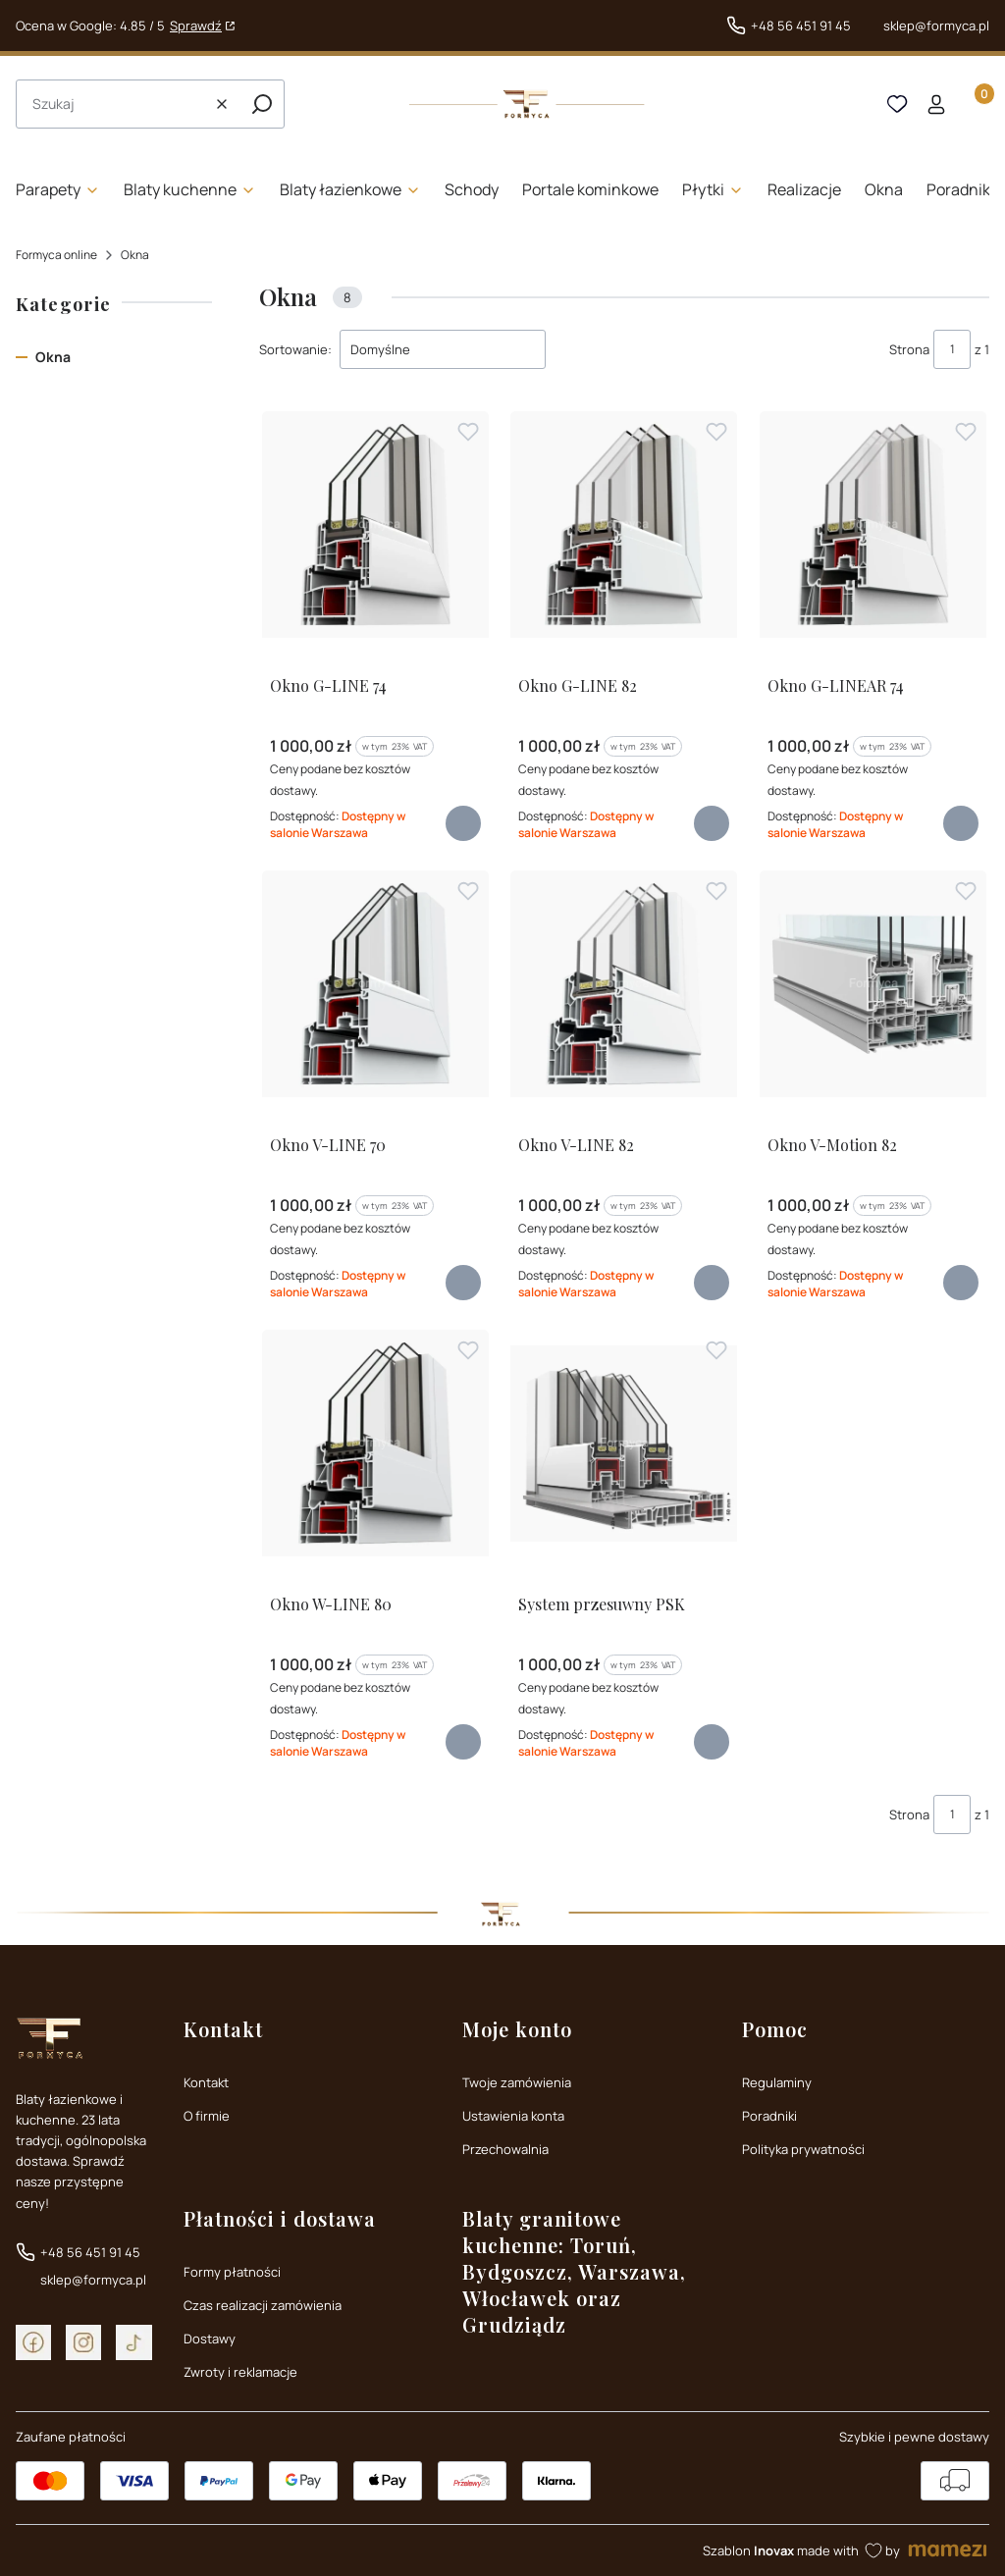 This screenshot has width=1005, height=2576. Describe the element at coordinates (375, 983) in the screenshot. I see `[Przejdź do produktu Okno V-LINE 70]` at that location.